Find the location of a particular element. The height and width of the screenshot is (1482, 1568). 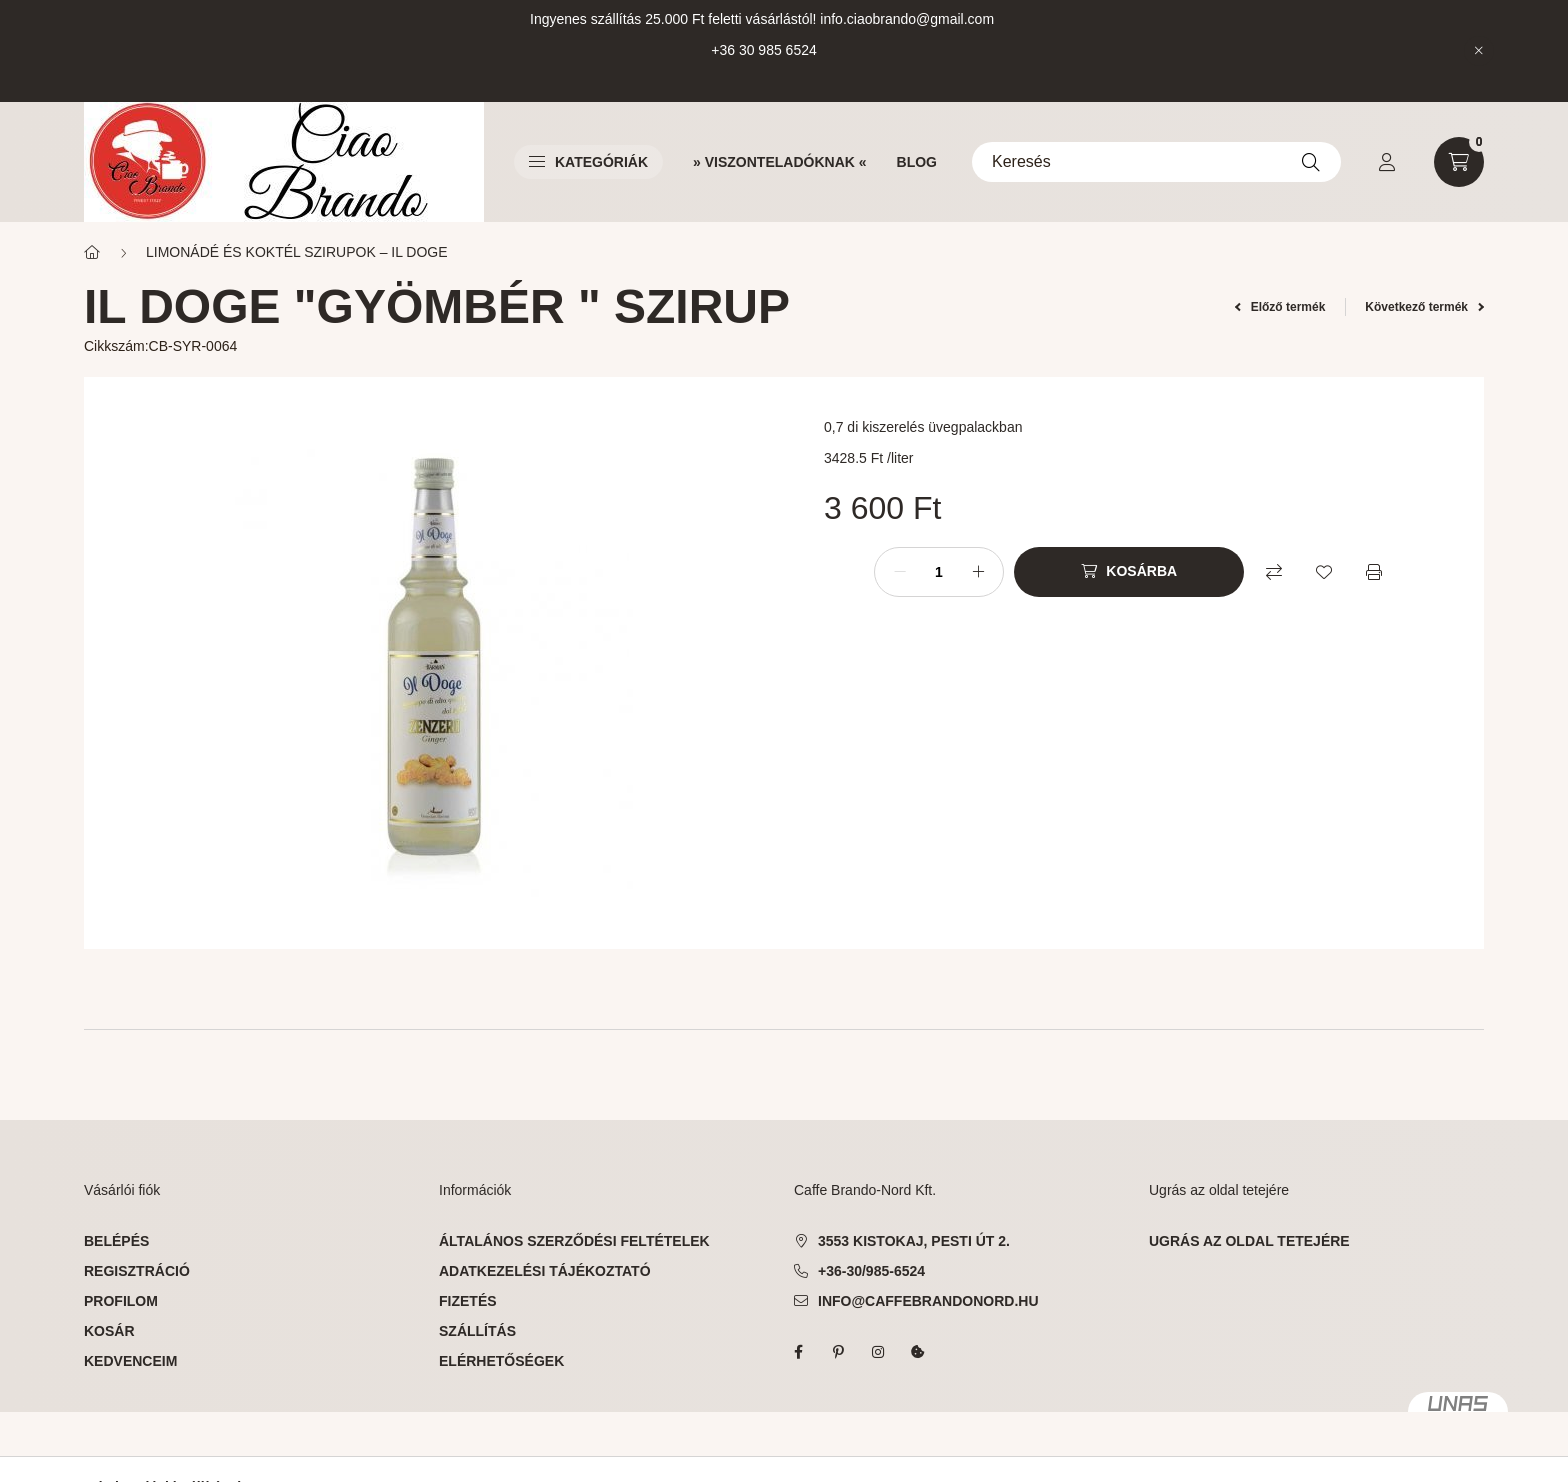

Kedvenceim is located at coordinates (130, 1361).